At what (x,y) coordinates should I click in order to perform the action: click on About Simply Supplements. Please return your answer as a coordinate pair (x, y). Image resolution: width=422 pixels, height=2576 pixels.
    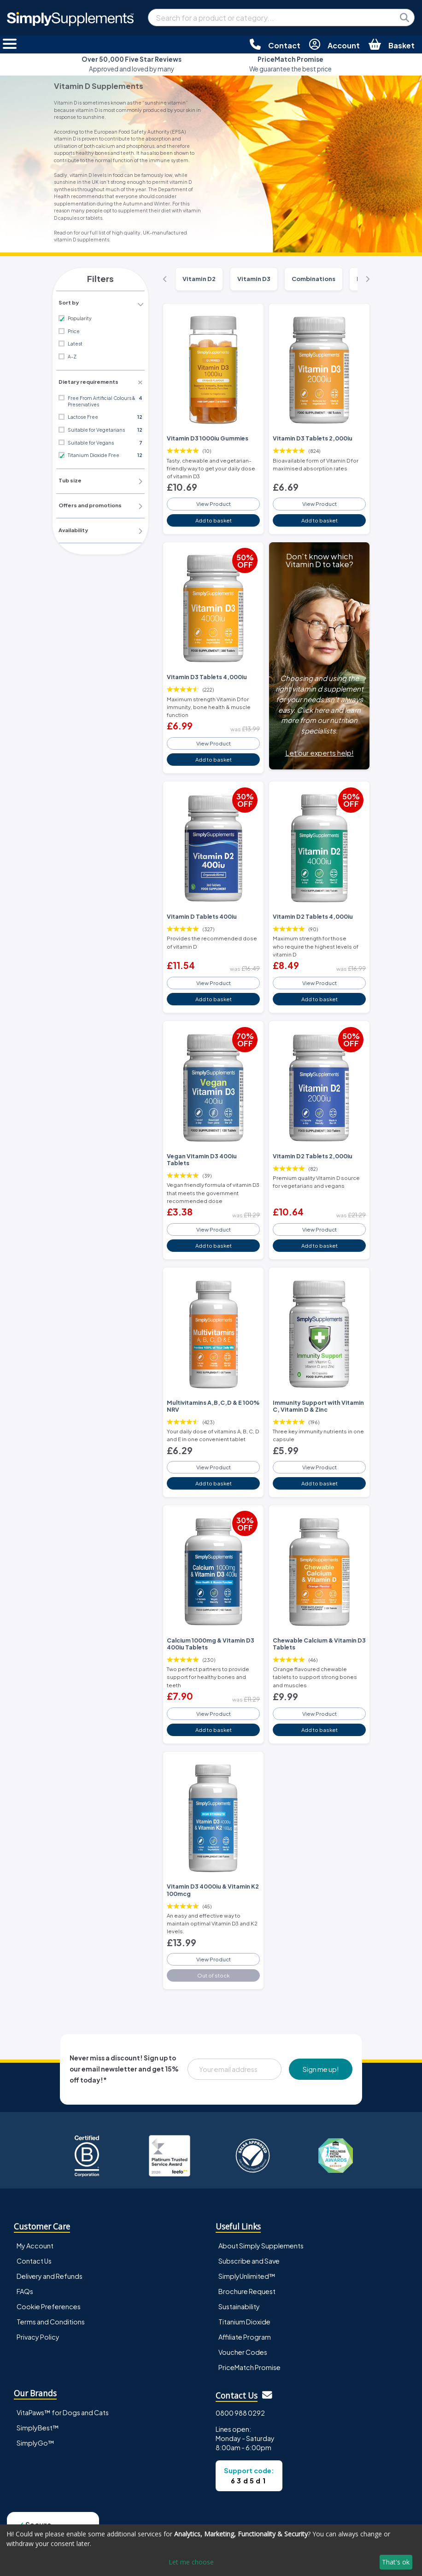
    Looking at the image, I should click on (261, 2224).